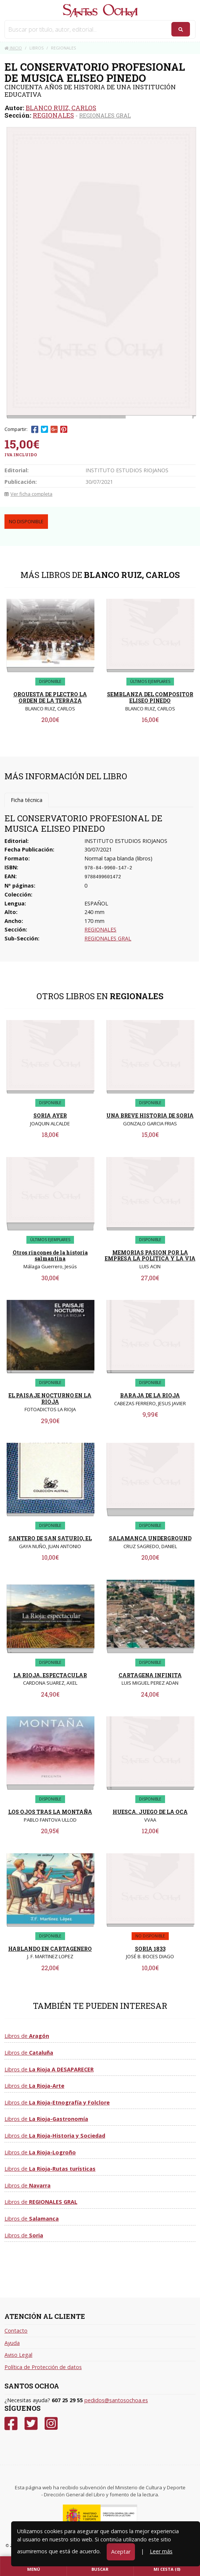 This screenshot has width=200, height=2576. What do you see at coordinates (43, 2367) in the screenshot?
I see `Política de Protección de datos` at bounding box center [43, 2367].